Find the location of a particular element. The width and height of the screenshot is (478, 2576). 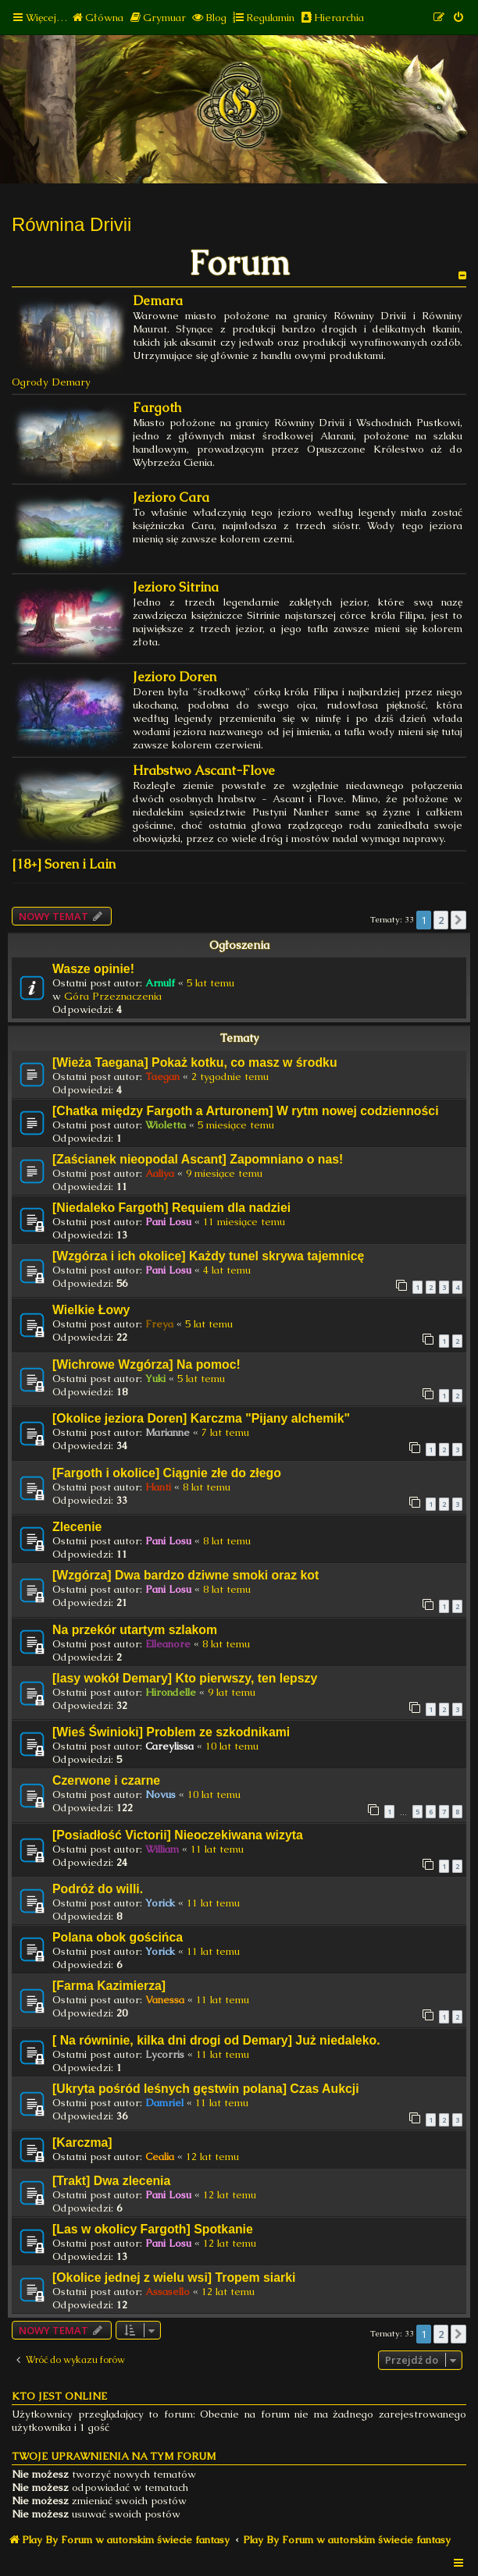

Jezioro Doren is located at coordinates (174, 677).